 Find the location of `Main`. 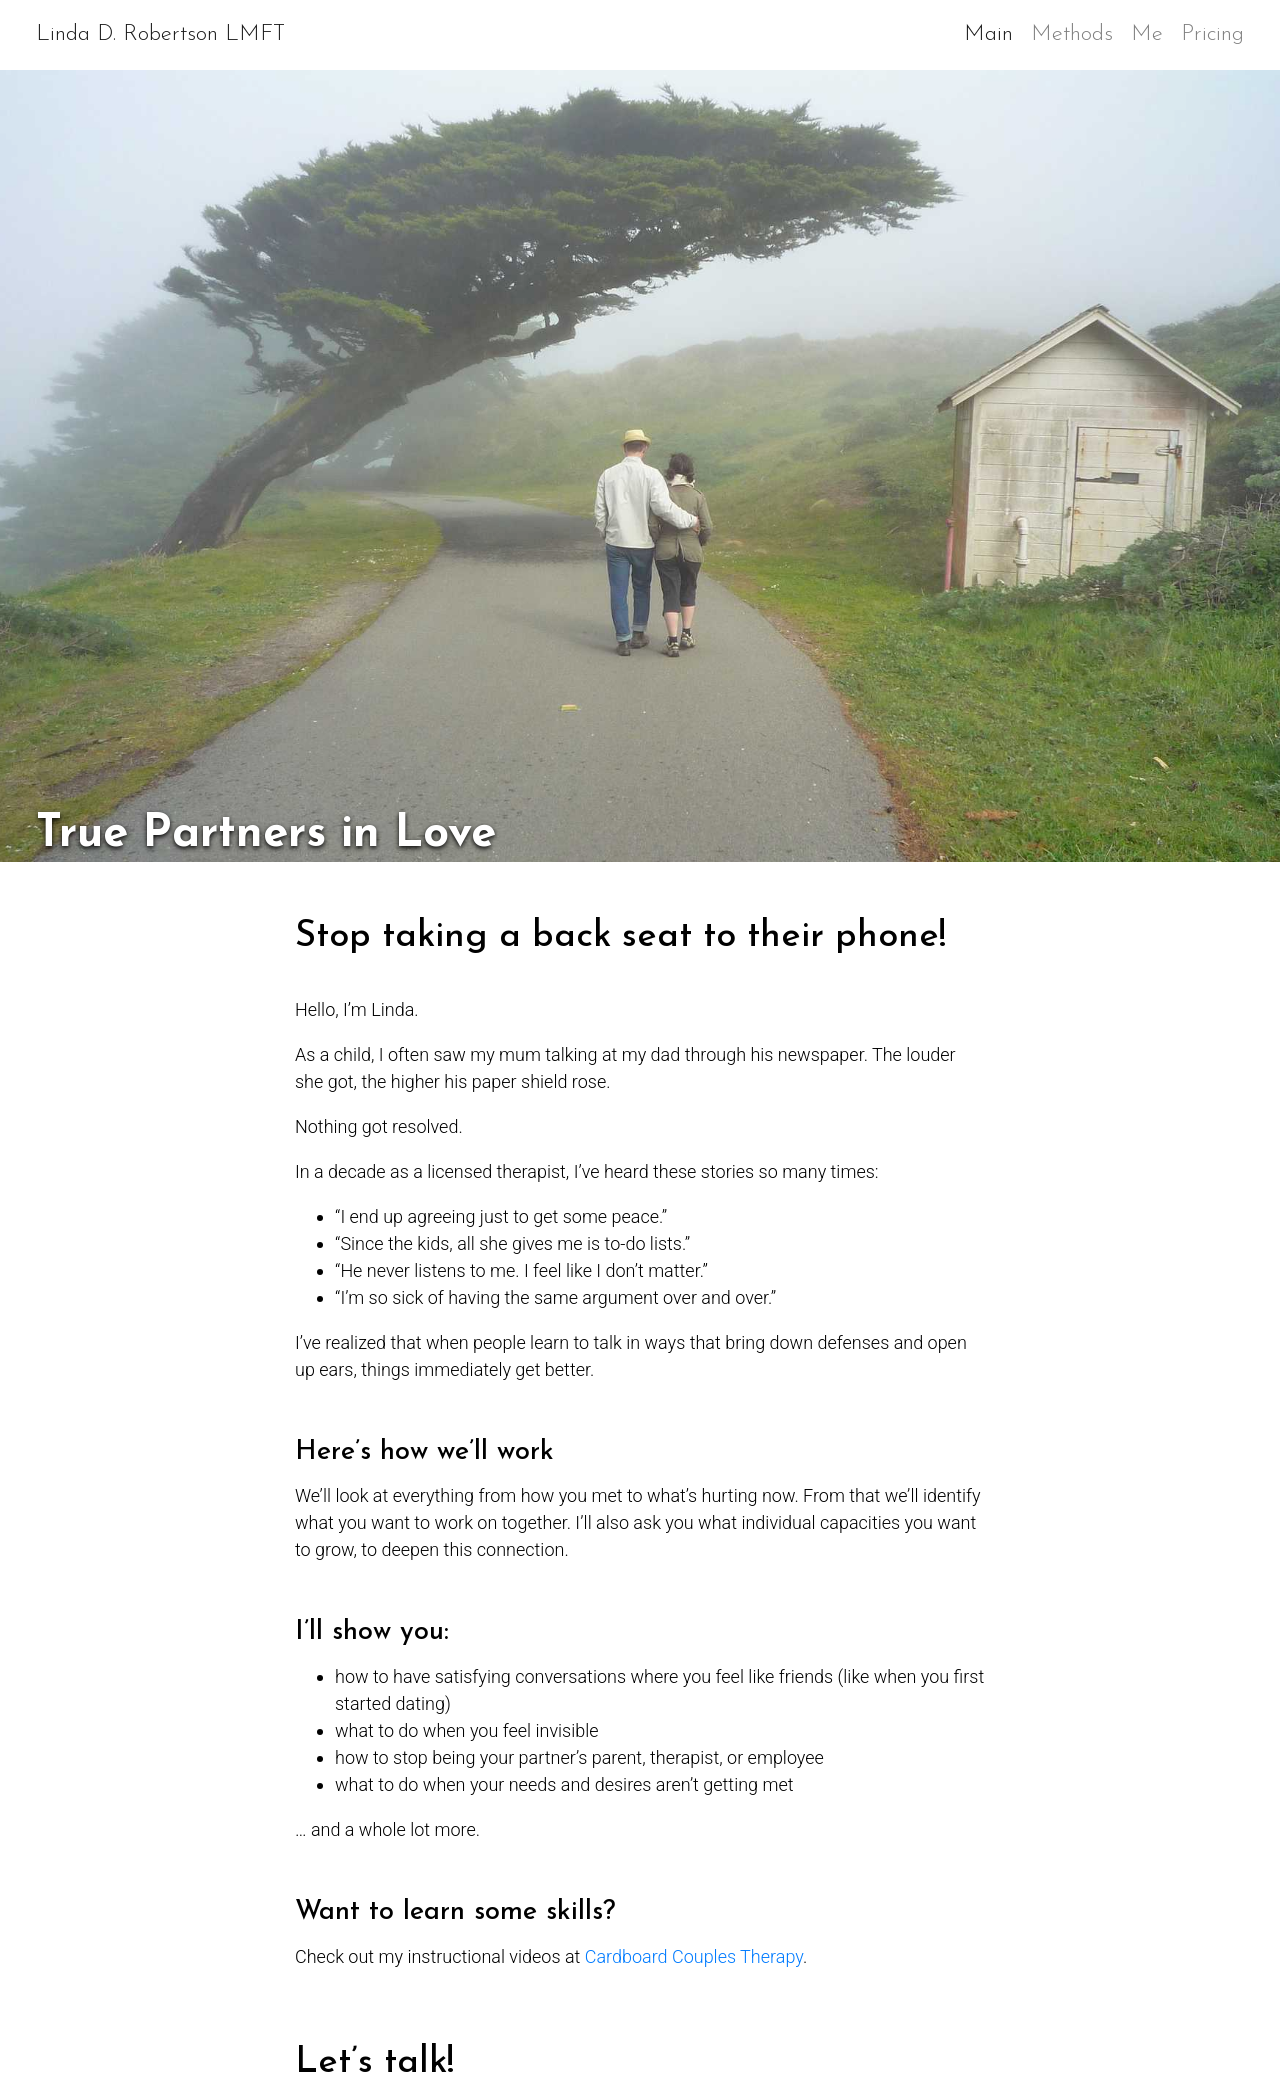

Main is located at coordinates (993, 31).